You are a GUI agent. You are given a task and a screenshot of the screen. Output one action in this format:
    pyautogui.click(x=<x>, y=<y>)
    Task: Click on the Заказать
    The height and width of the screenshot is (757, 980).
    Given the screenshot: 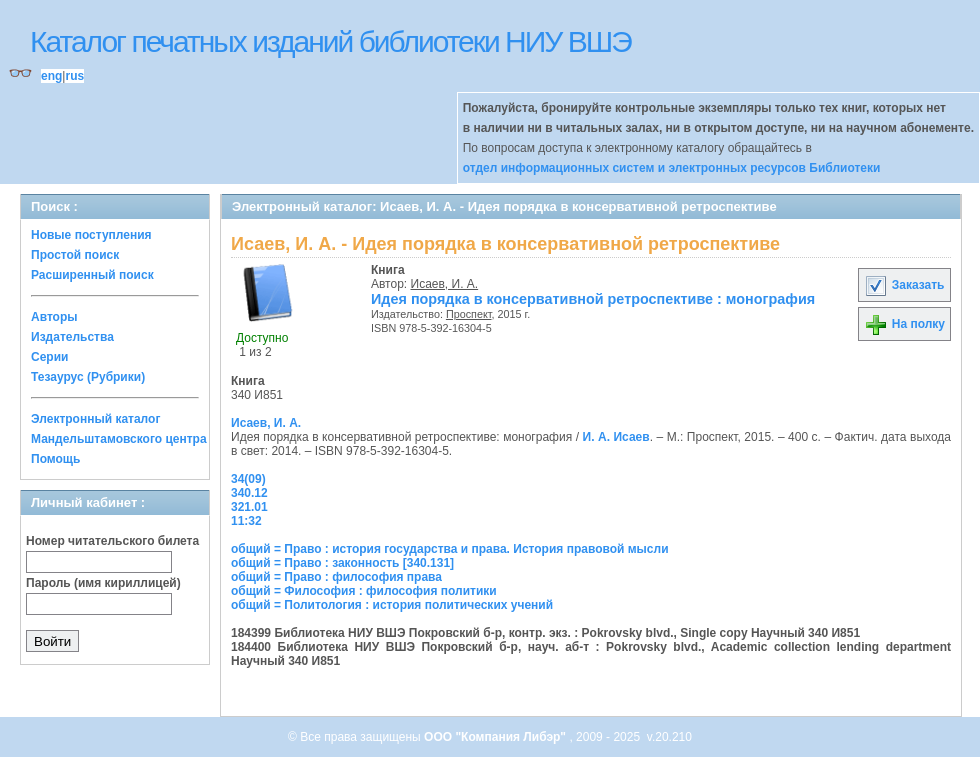 What is the action you would take?
    pyautogui.click(x=904, y=285)
    